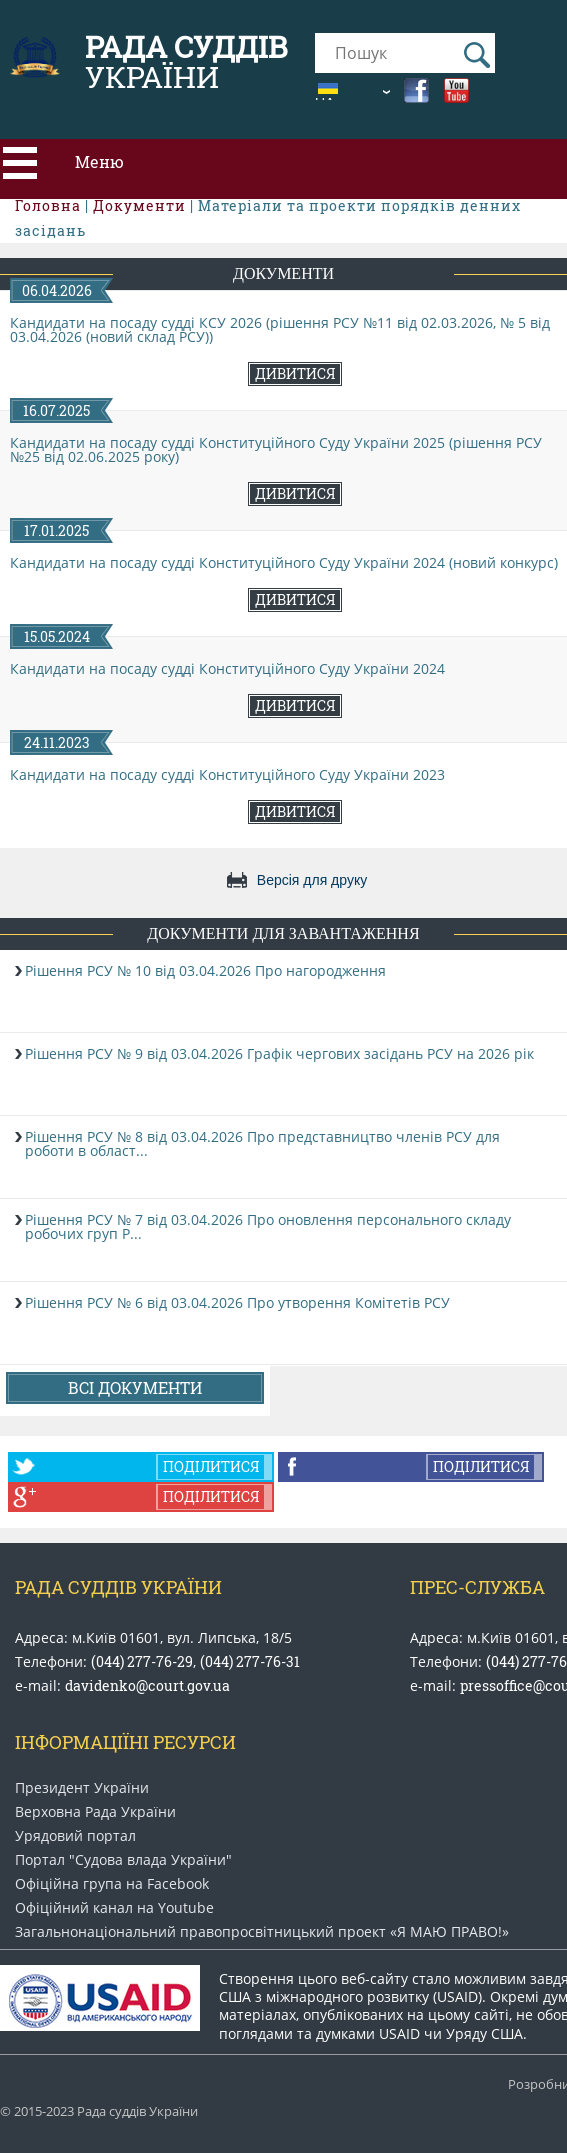 This screenshot has height=2153, width=567. What do you see at coordinates (135, 1387) in the screenshot?
I see `Всі документи` at bounding box center [135, 1387].